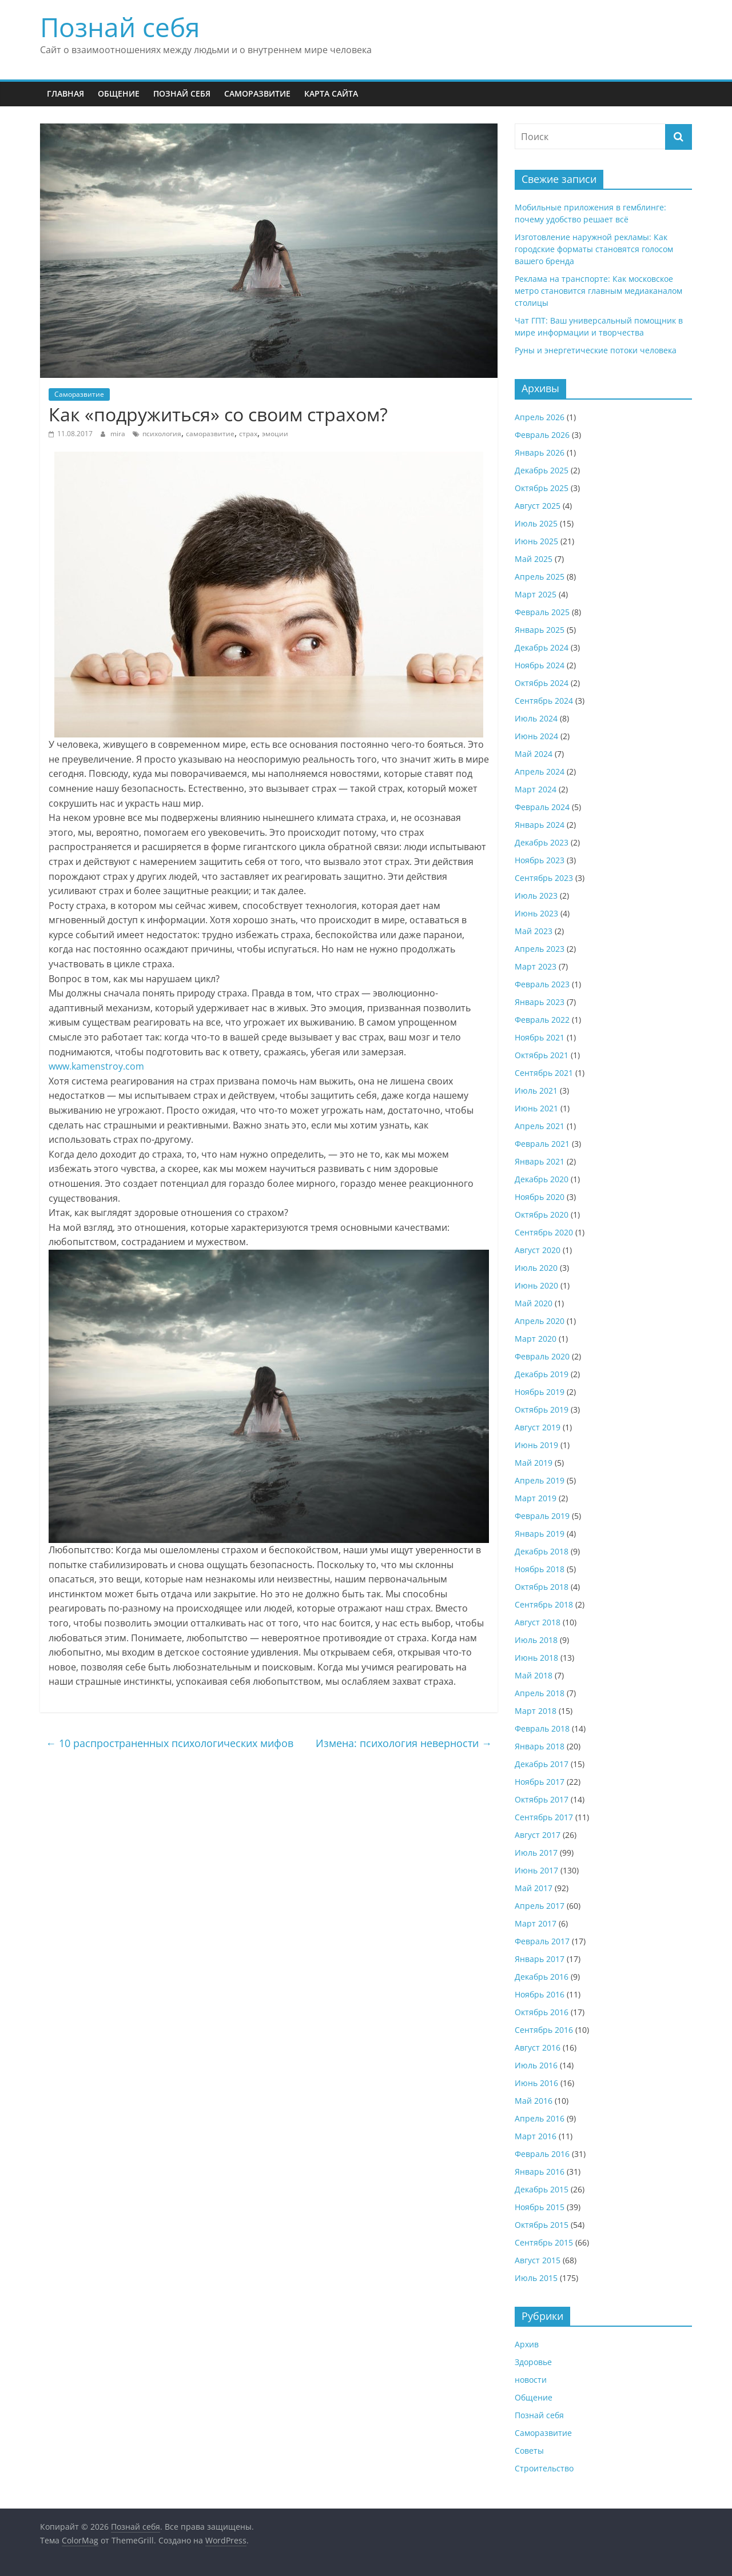 The width and height of the screenshot is (732, 2576). What do you see at coordinates (539, 2171) in the screenshot?
I see `Январь 2016` at bounding box center [539, 2171].